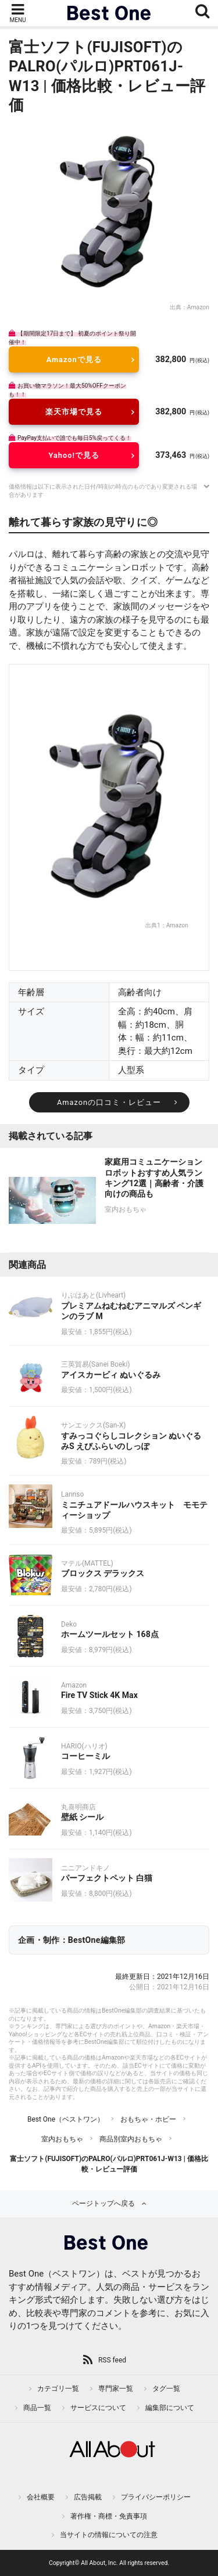 Image resolution: width=218 pixels, height=2576 pixels. I want to click on おもちゃ・ホビー, so click(148, 2119).